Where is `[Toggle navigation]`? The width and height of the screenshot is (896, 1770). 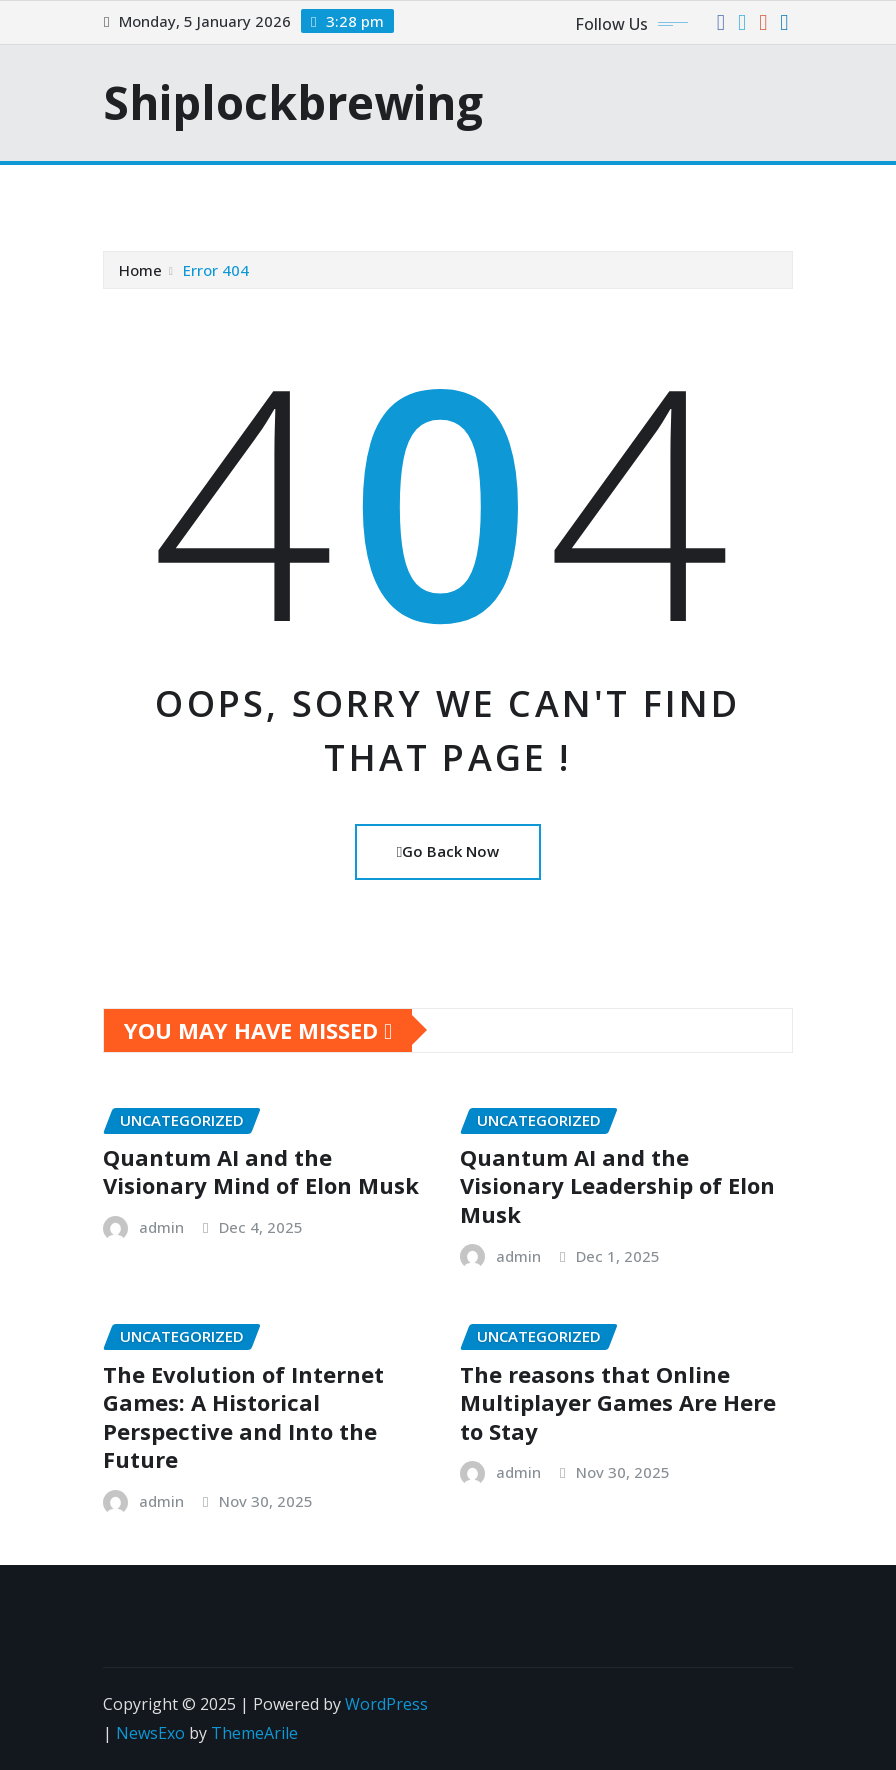
[Toggle navigation] is located at coordinates (131, 193).